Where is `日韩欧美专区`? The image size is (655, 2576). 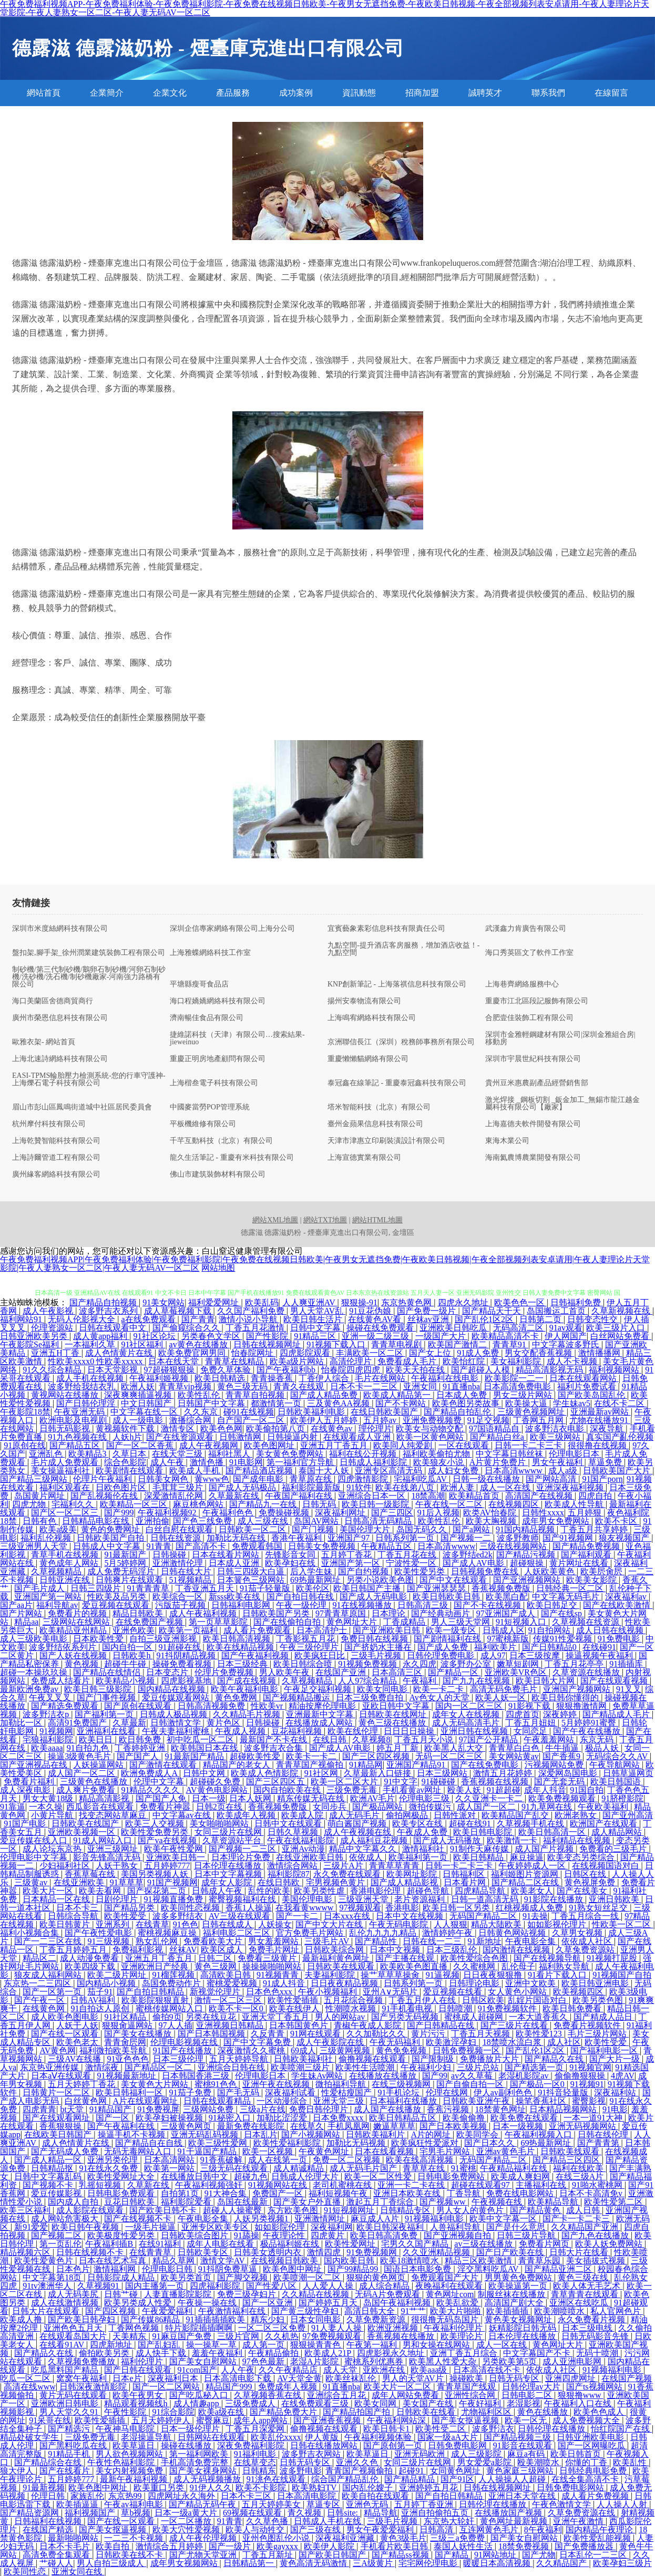 日韩欧美专区 is located at coordinates (204, 2252).